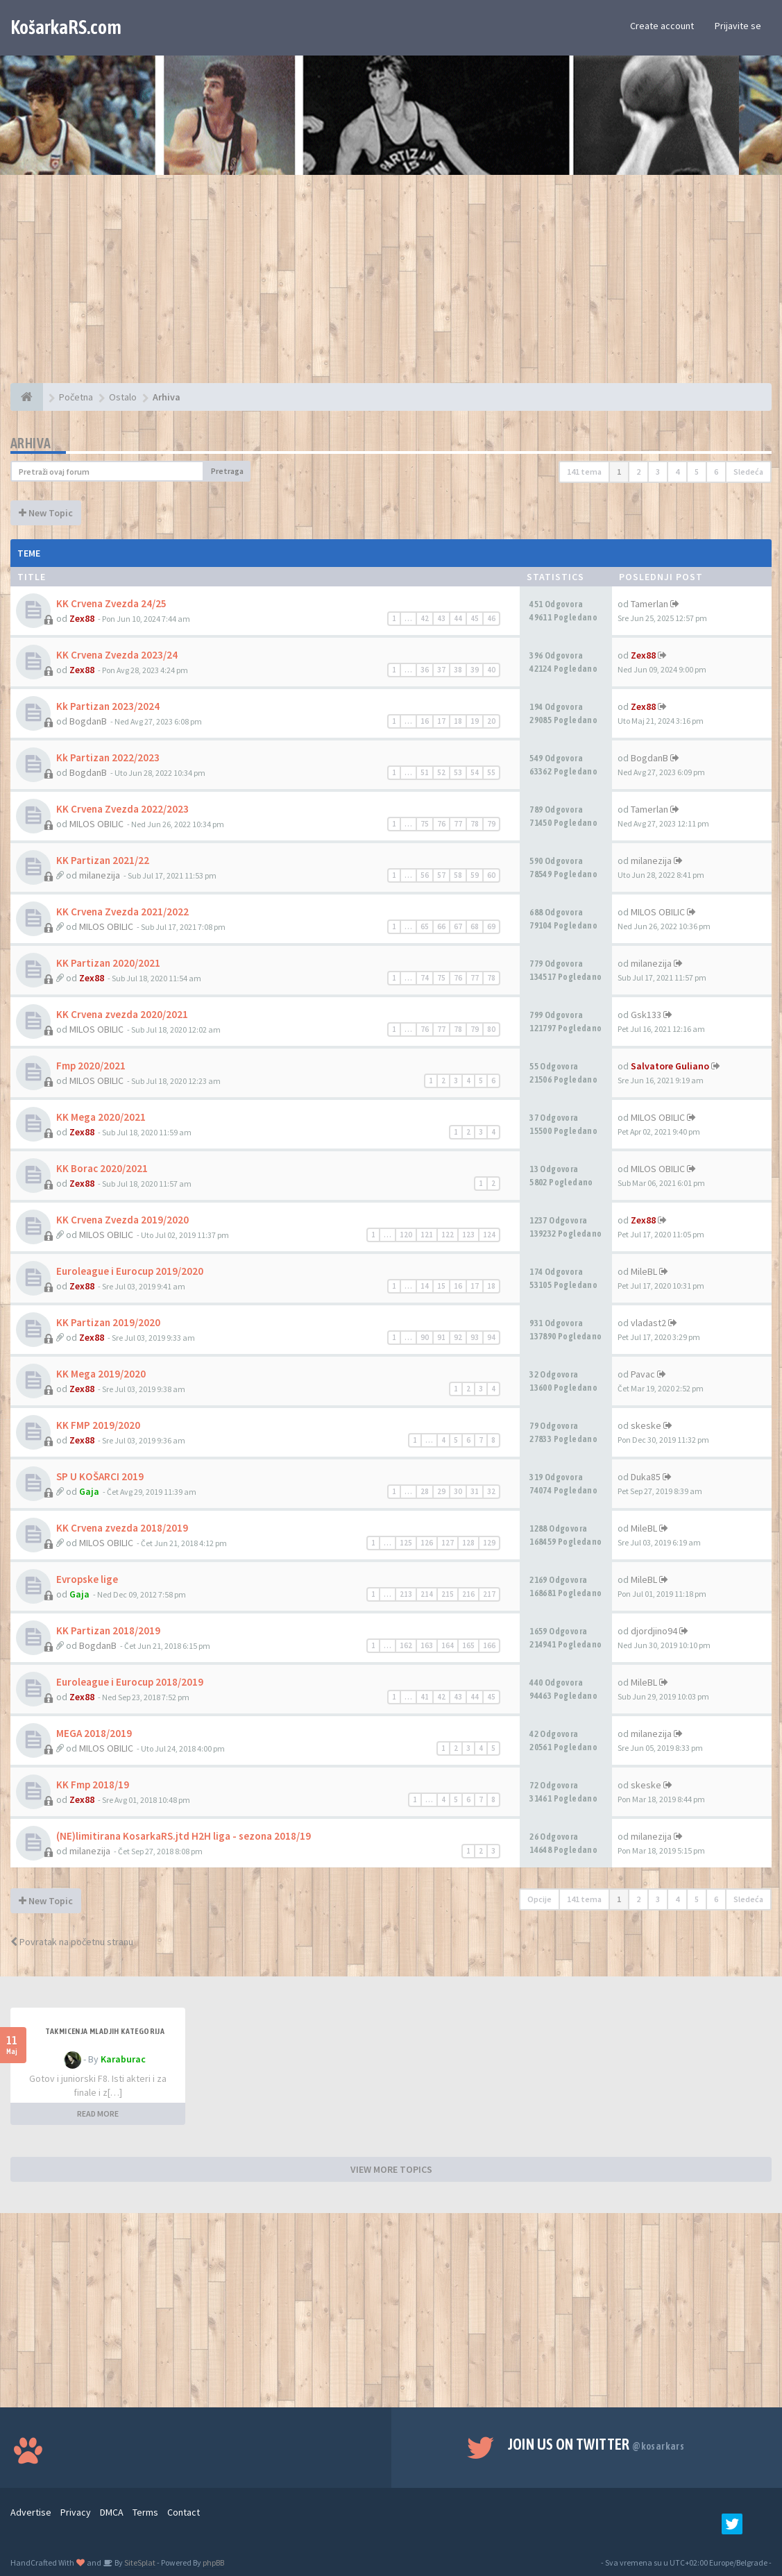 The width and height of the screenshot is (782, 2576). What do you see at coordinates (489, 1645) in the screenshot?
I see `166` at bounding box center [489, 1645].